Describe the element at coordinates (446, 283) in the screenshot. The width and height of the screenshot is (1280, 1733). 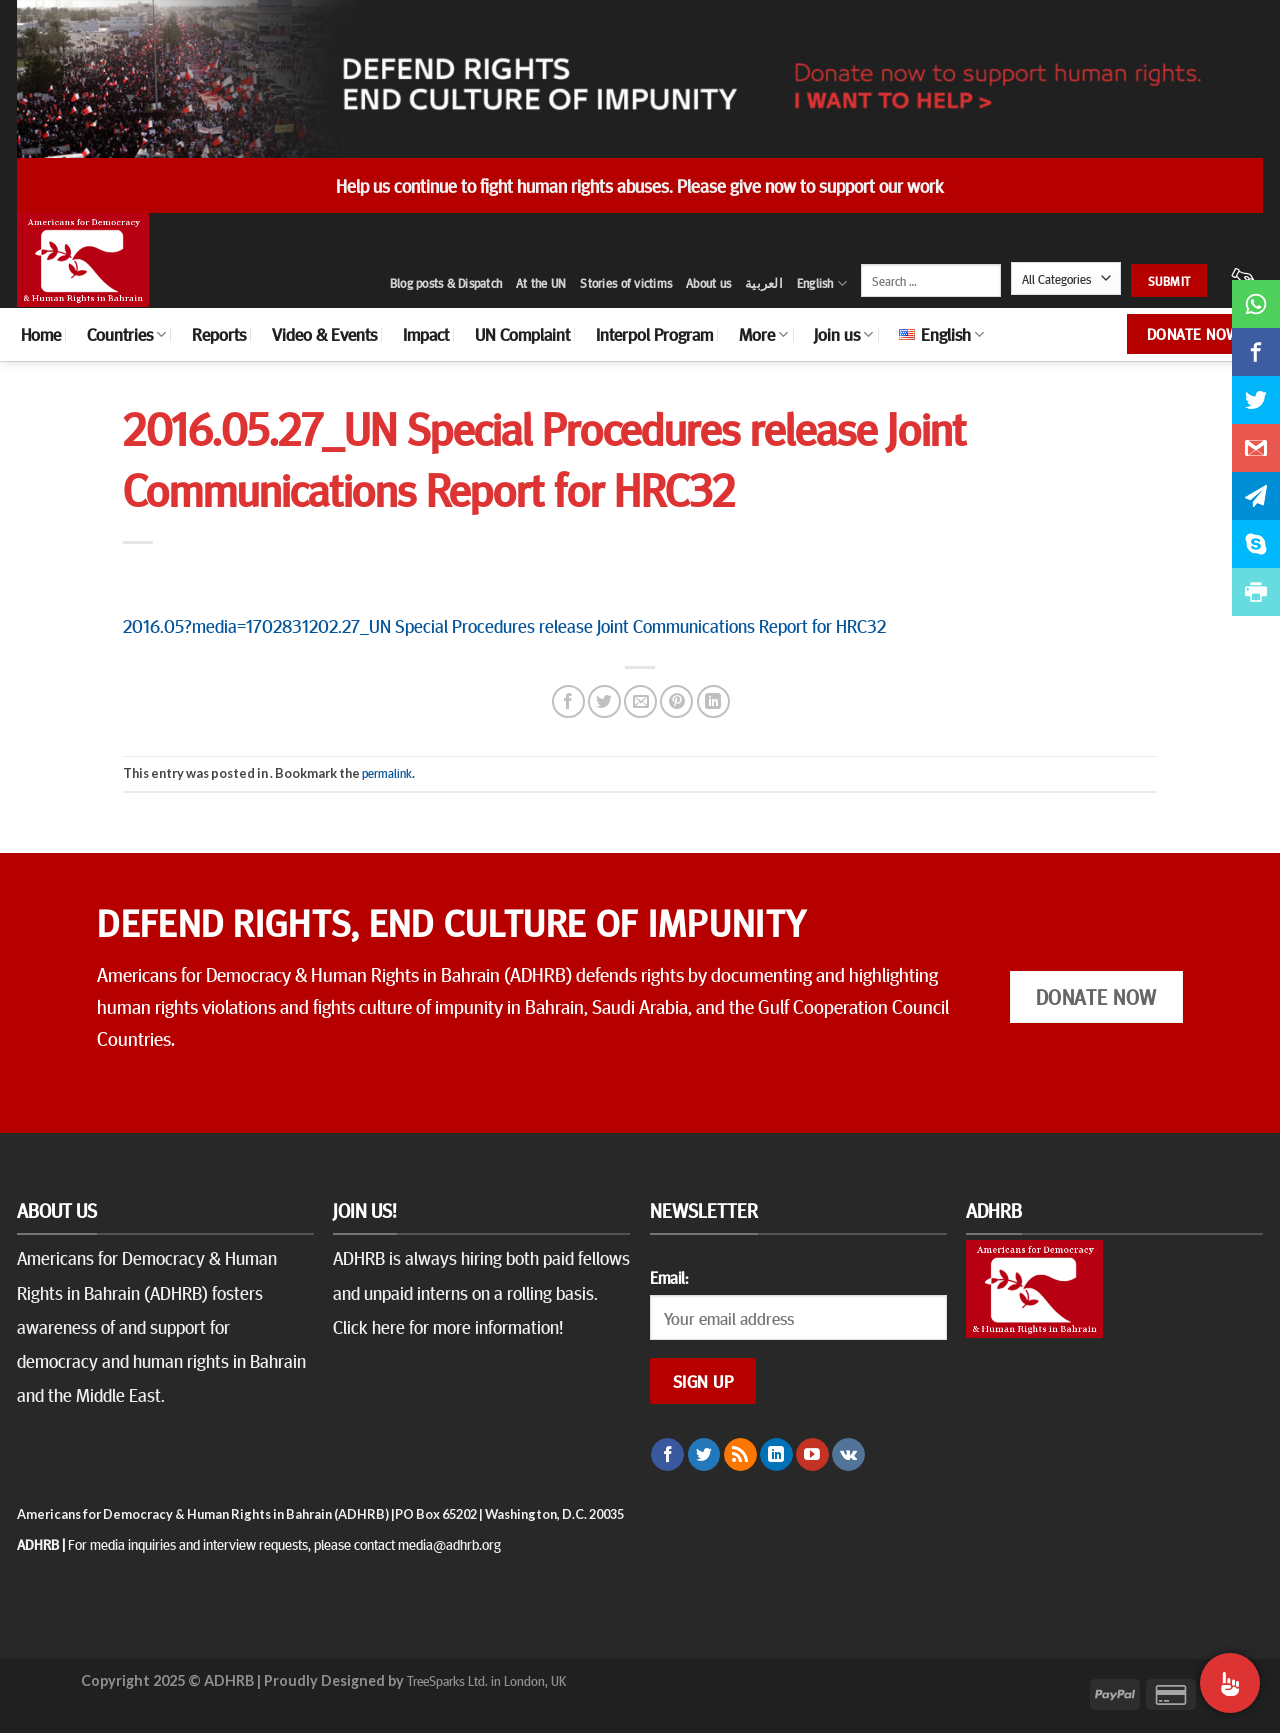
I see `Blog posts & Dispatch` at that location.